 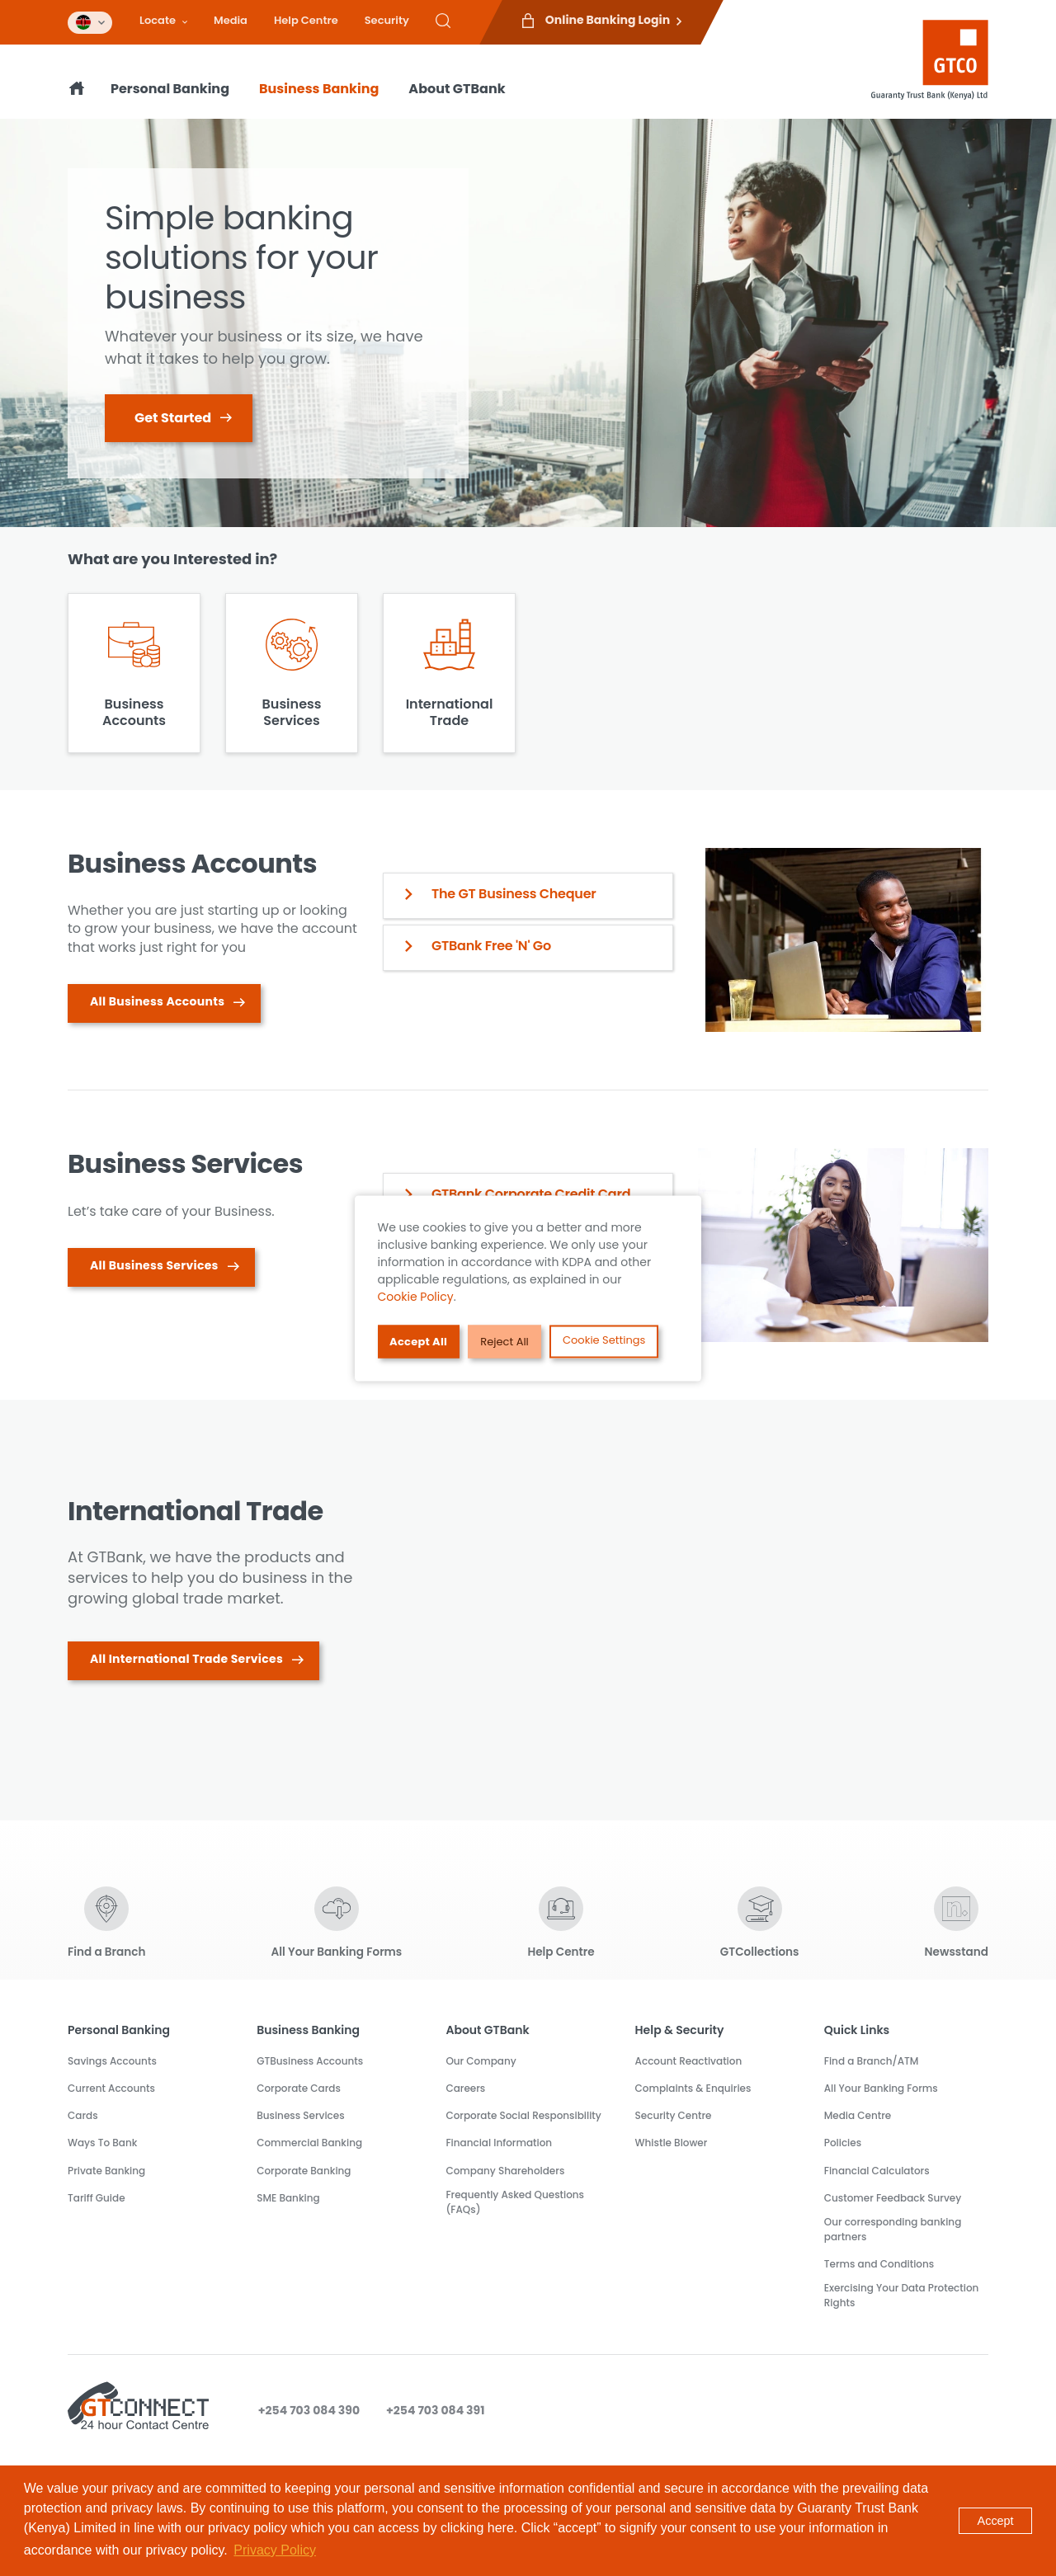 I want to click on Accept All, so click(x=419, y=1341).